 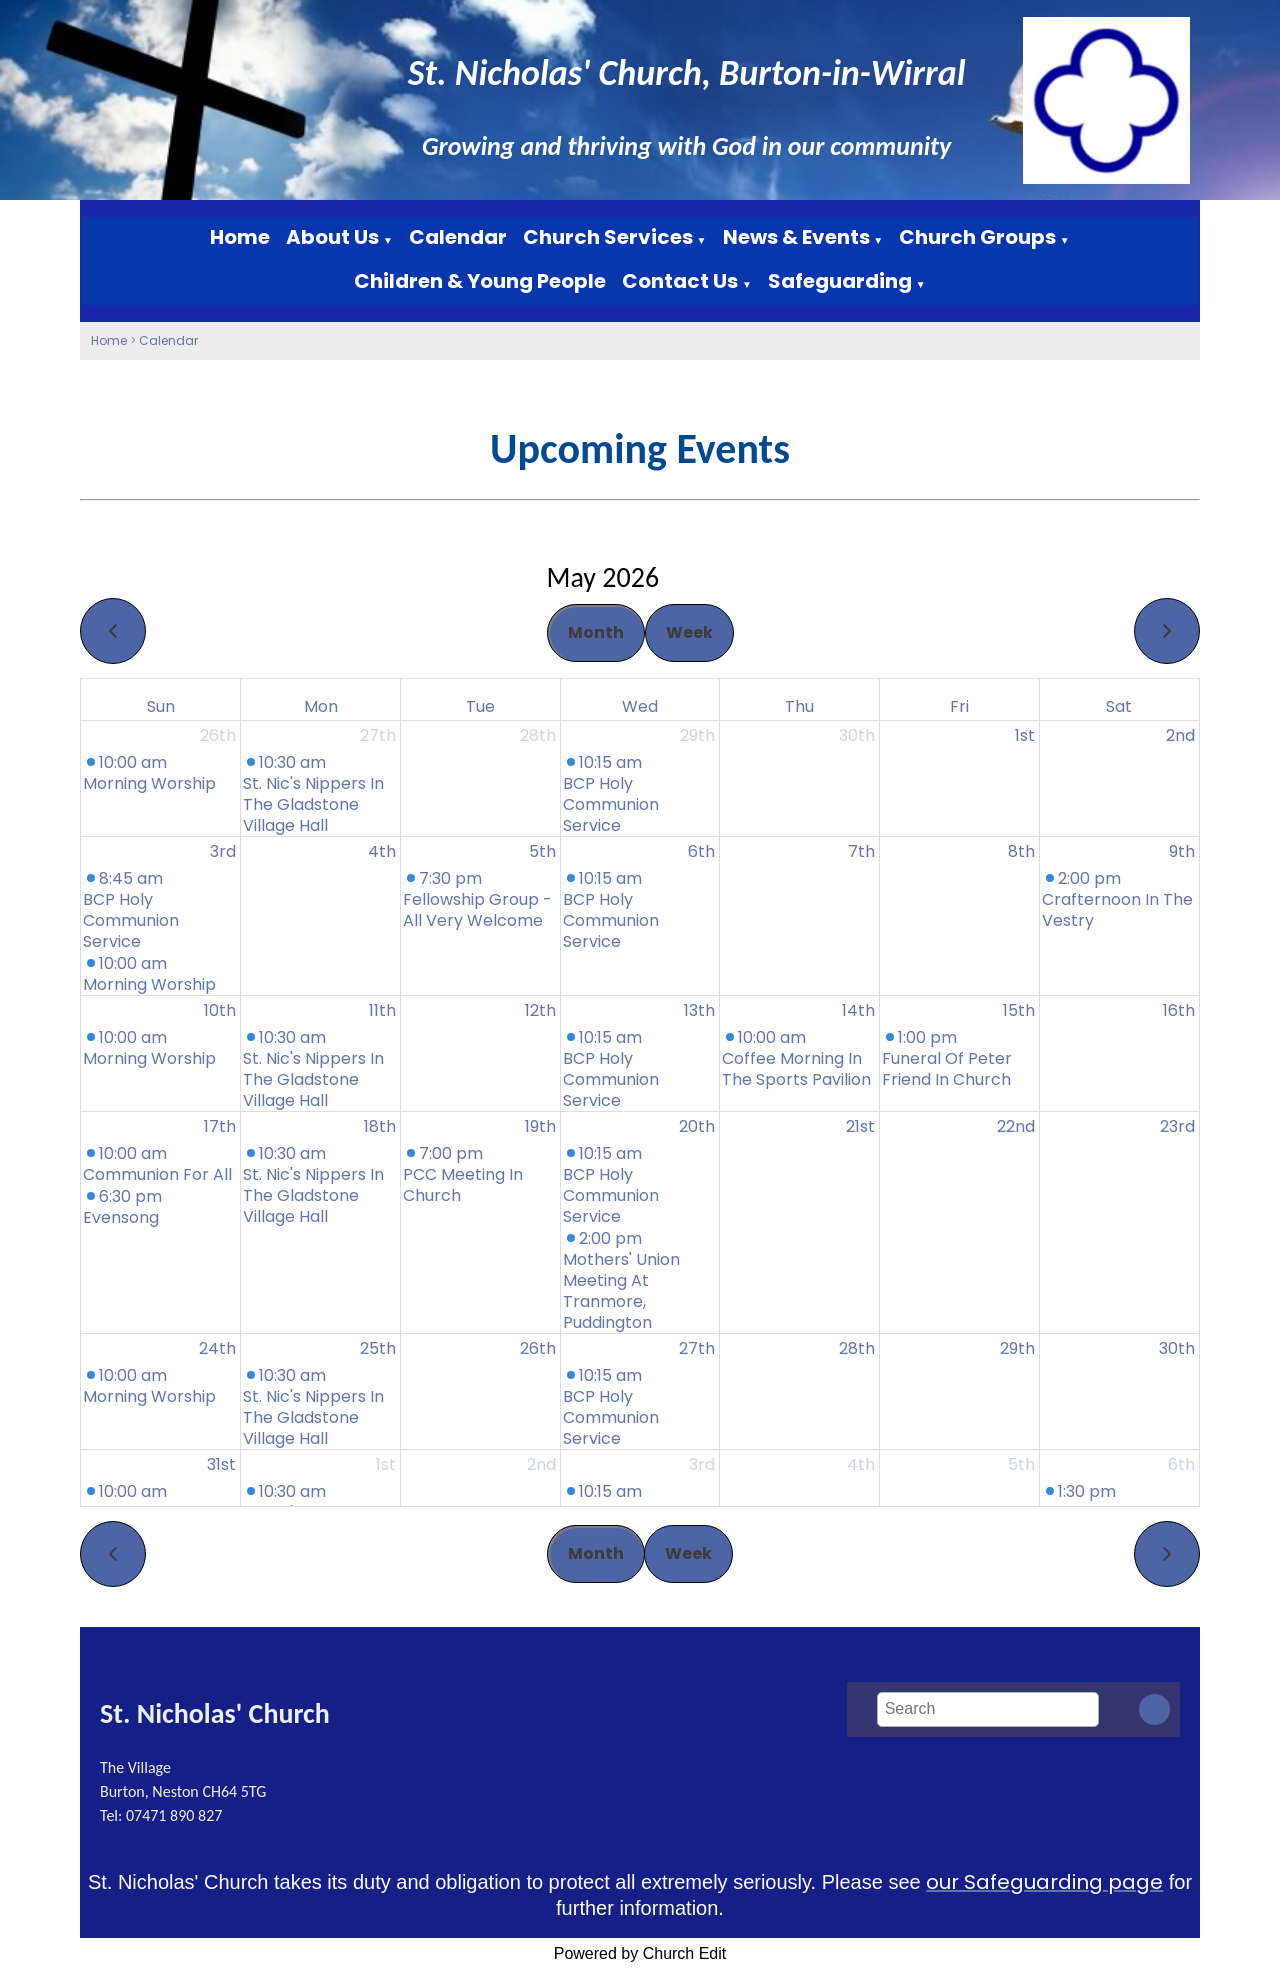 What do you see at coordinates (1017, 1348) in the screenshot?
I see `29th [May 29, 2026]` at bounding box center [1017, 1348].